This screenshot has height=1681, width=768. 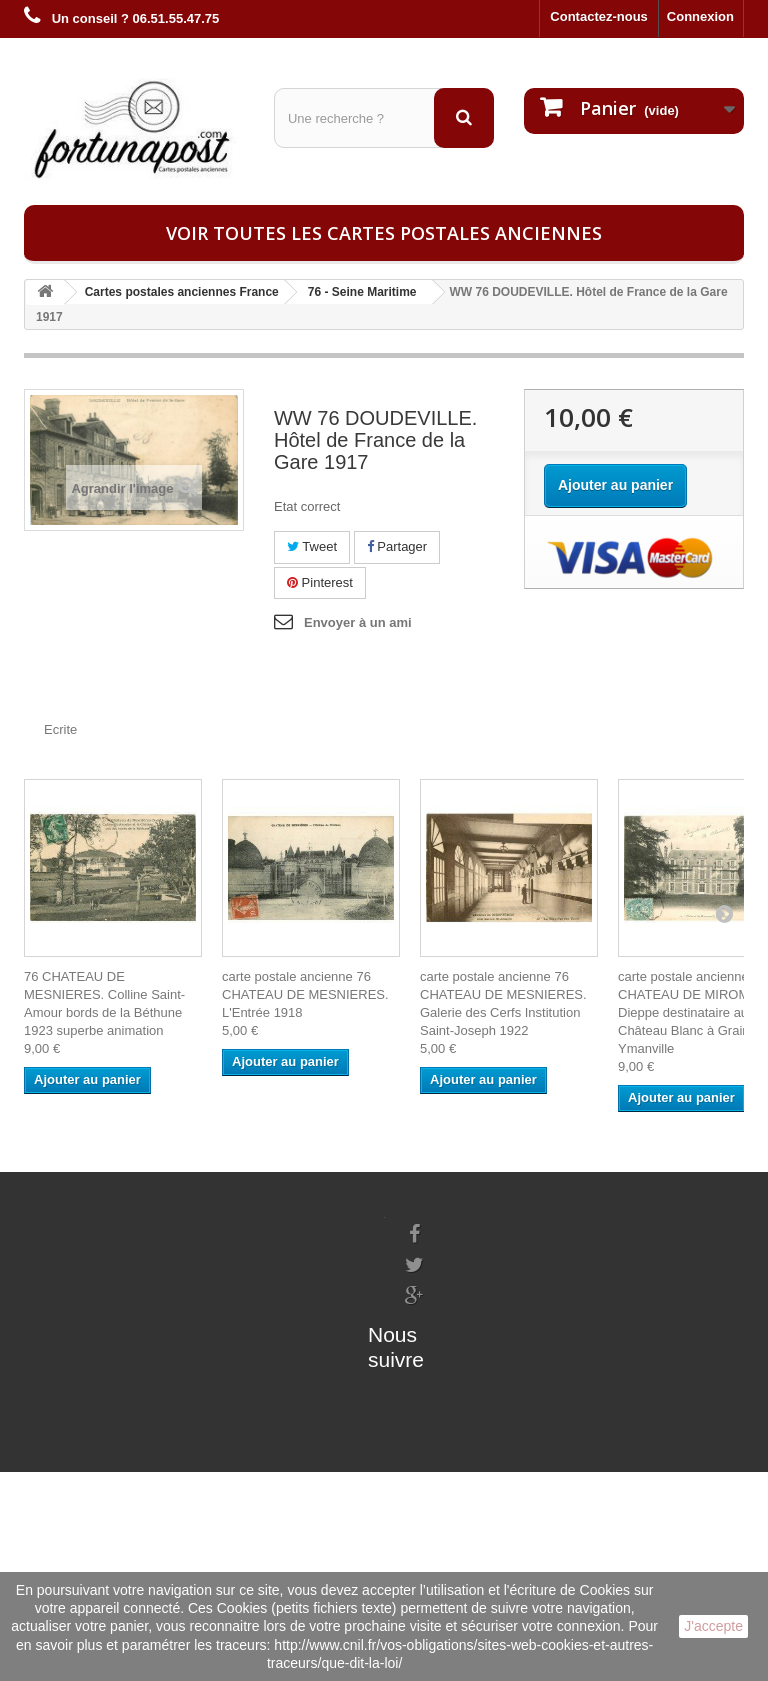 I want to click on carte postale ancienne 76 CHATEAU DE MESNIERES. L'Entrée 1918, so click(x=305, y=994).